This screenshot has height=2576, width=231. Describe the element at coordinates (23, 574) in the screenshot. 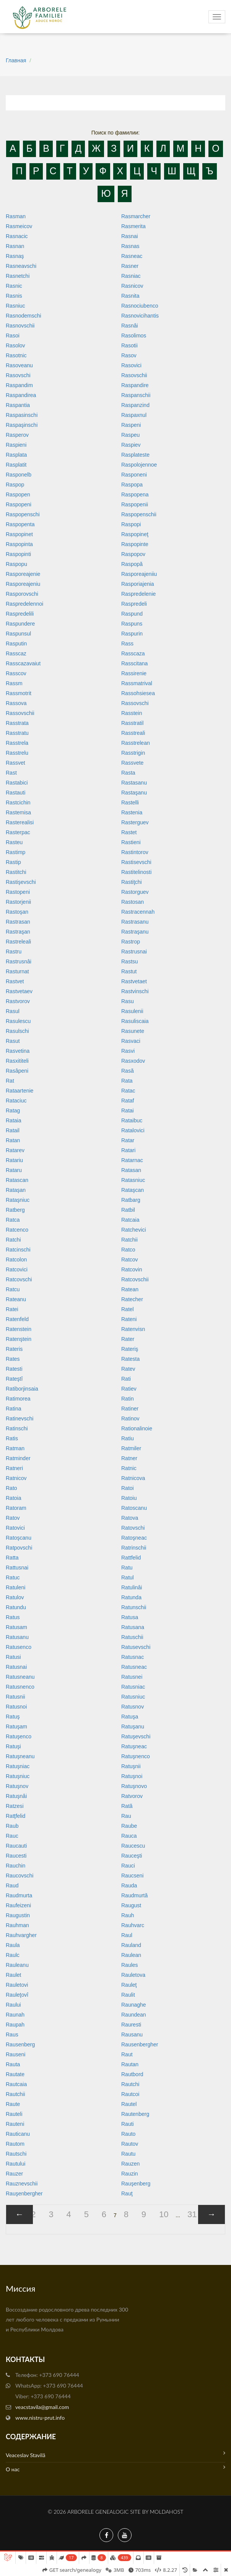

I see `Rasporeajenie` at that location.